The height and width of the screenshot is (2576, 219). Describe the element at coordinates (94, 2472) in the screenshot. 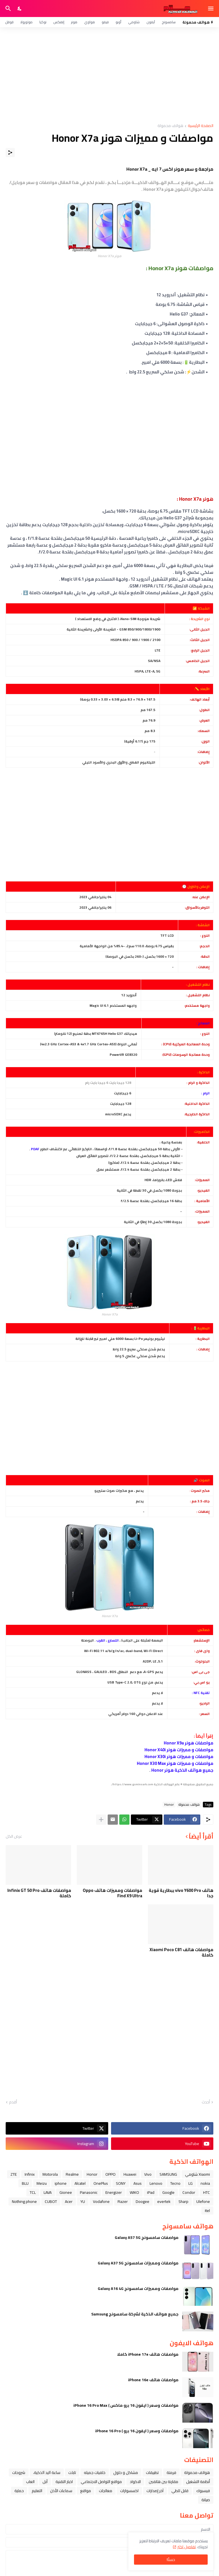

I see `خلفيات جميله` at that location.